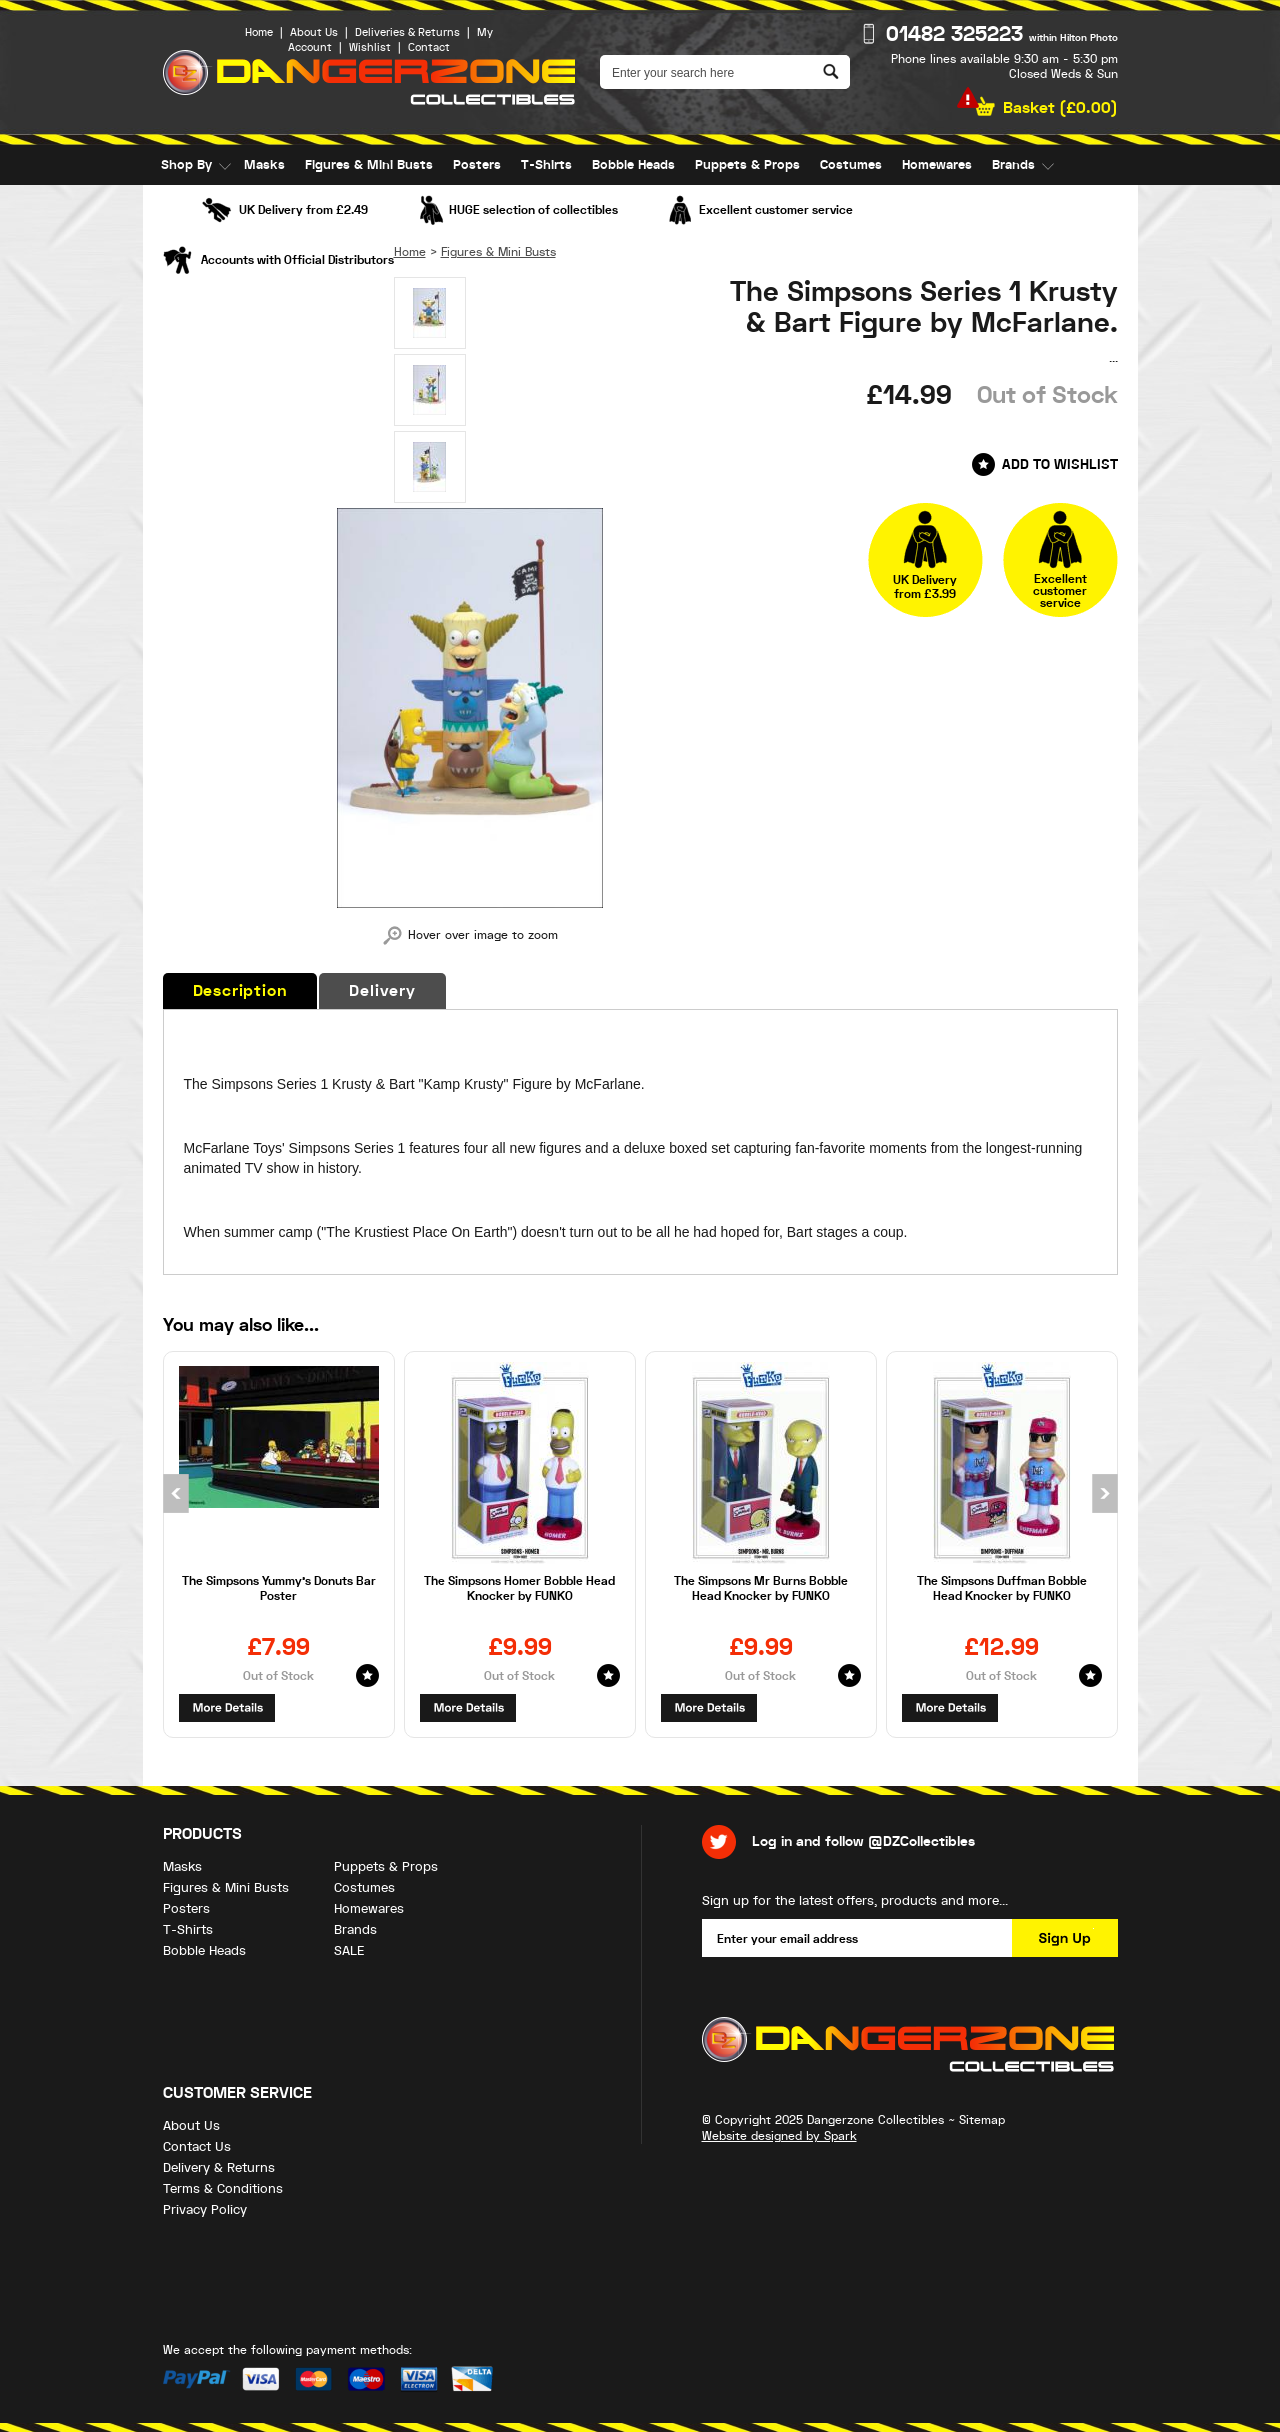 Image resolution: width=1280 pixels, height=2432 pixels. Describe the element at coordinates (851, 165) in the screenshot. I see `Costumes` at that location.